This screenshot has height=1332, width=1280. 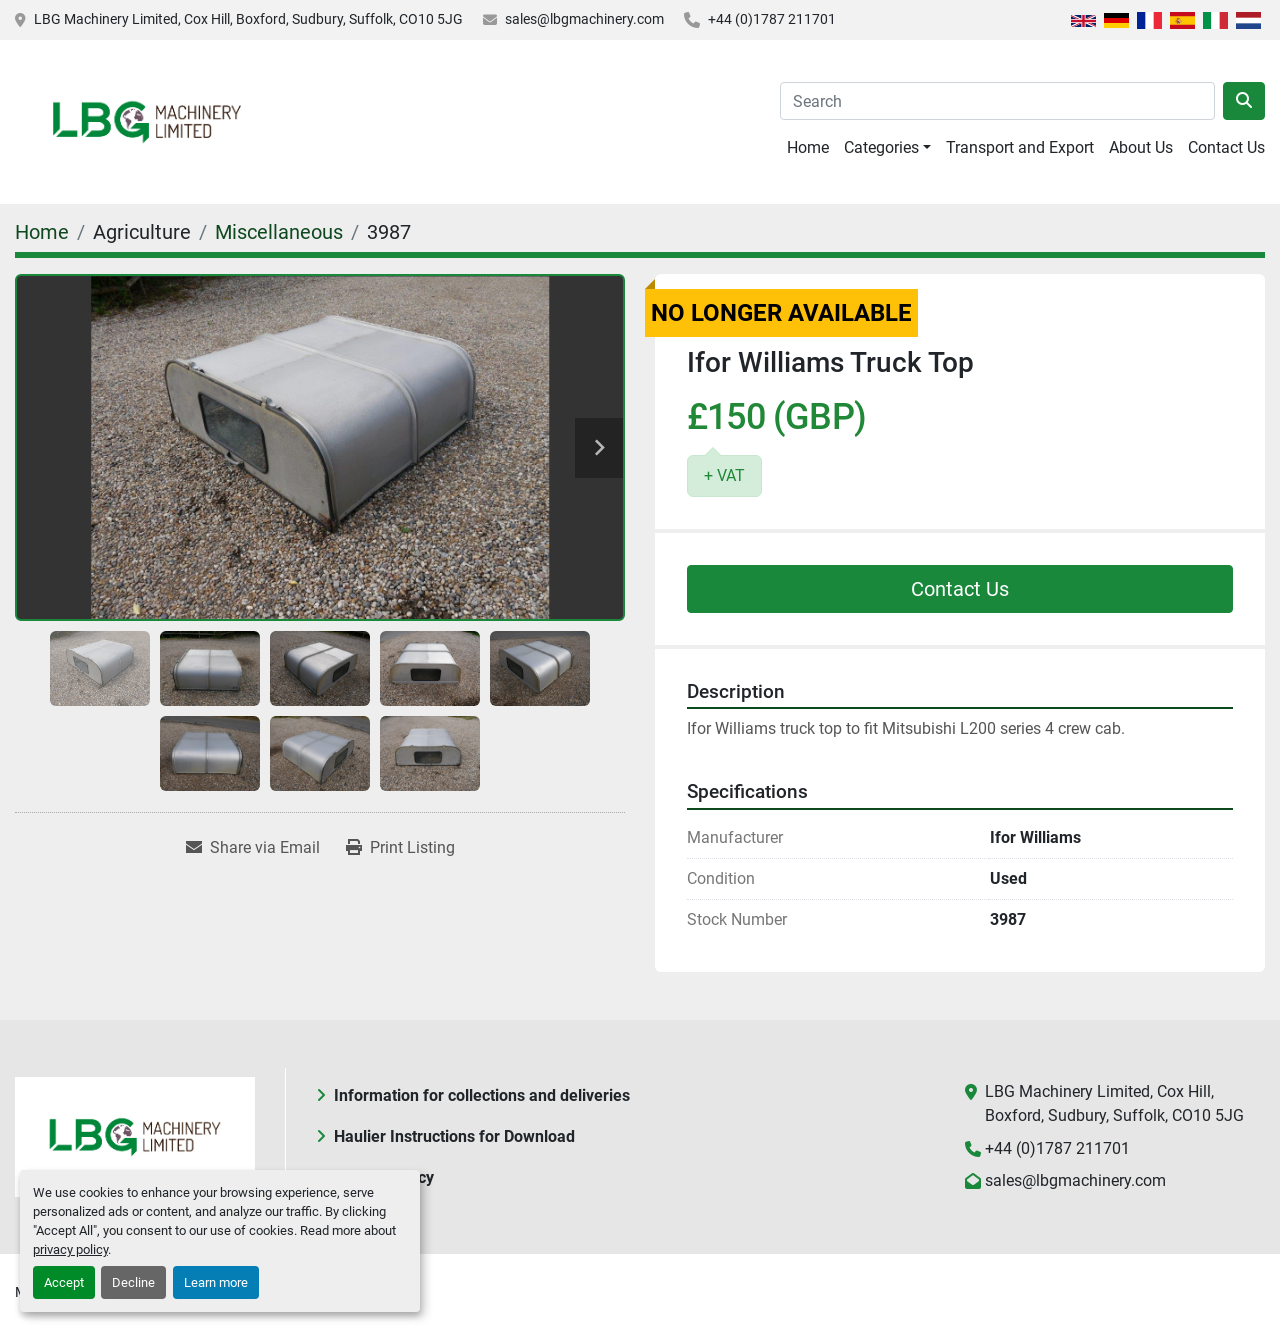 I want to click on sales@lbgmachinery.com, so click(x=584, y=19).